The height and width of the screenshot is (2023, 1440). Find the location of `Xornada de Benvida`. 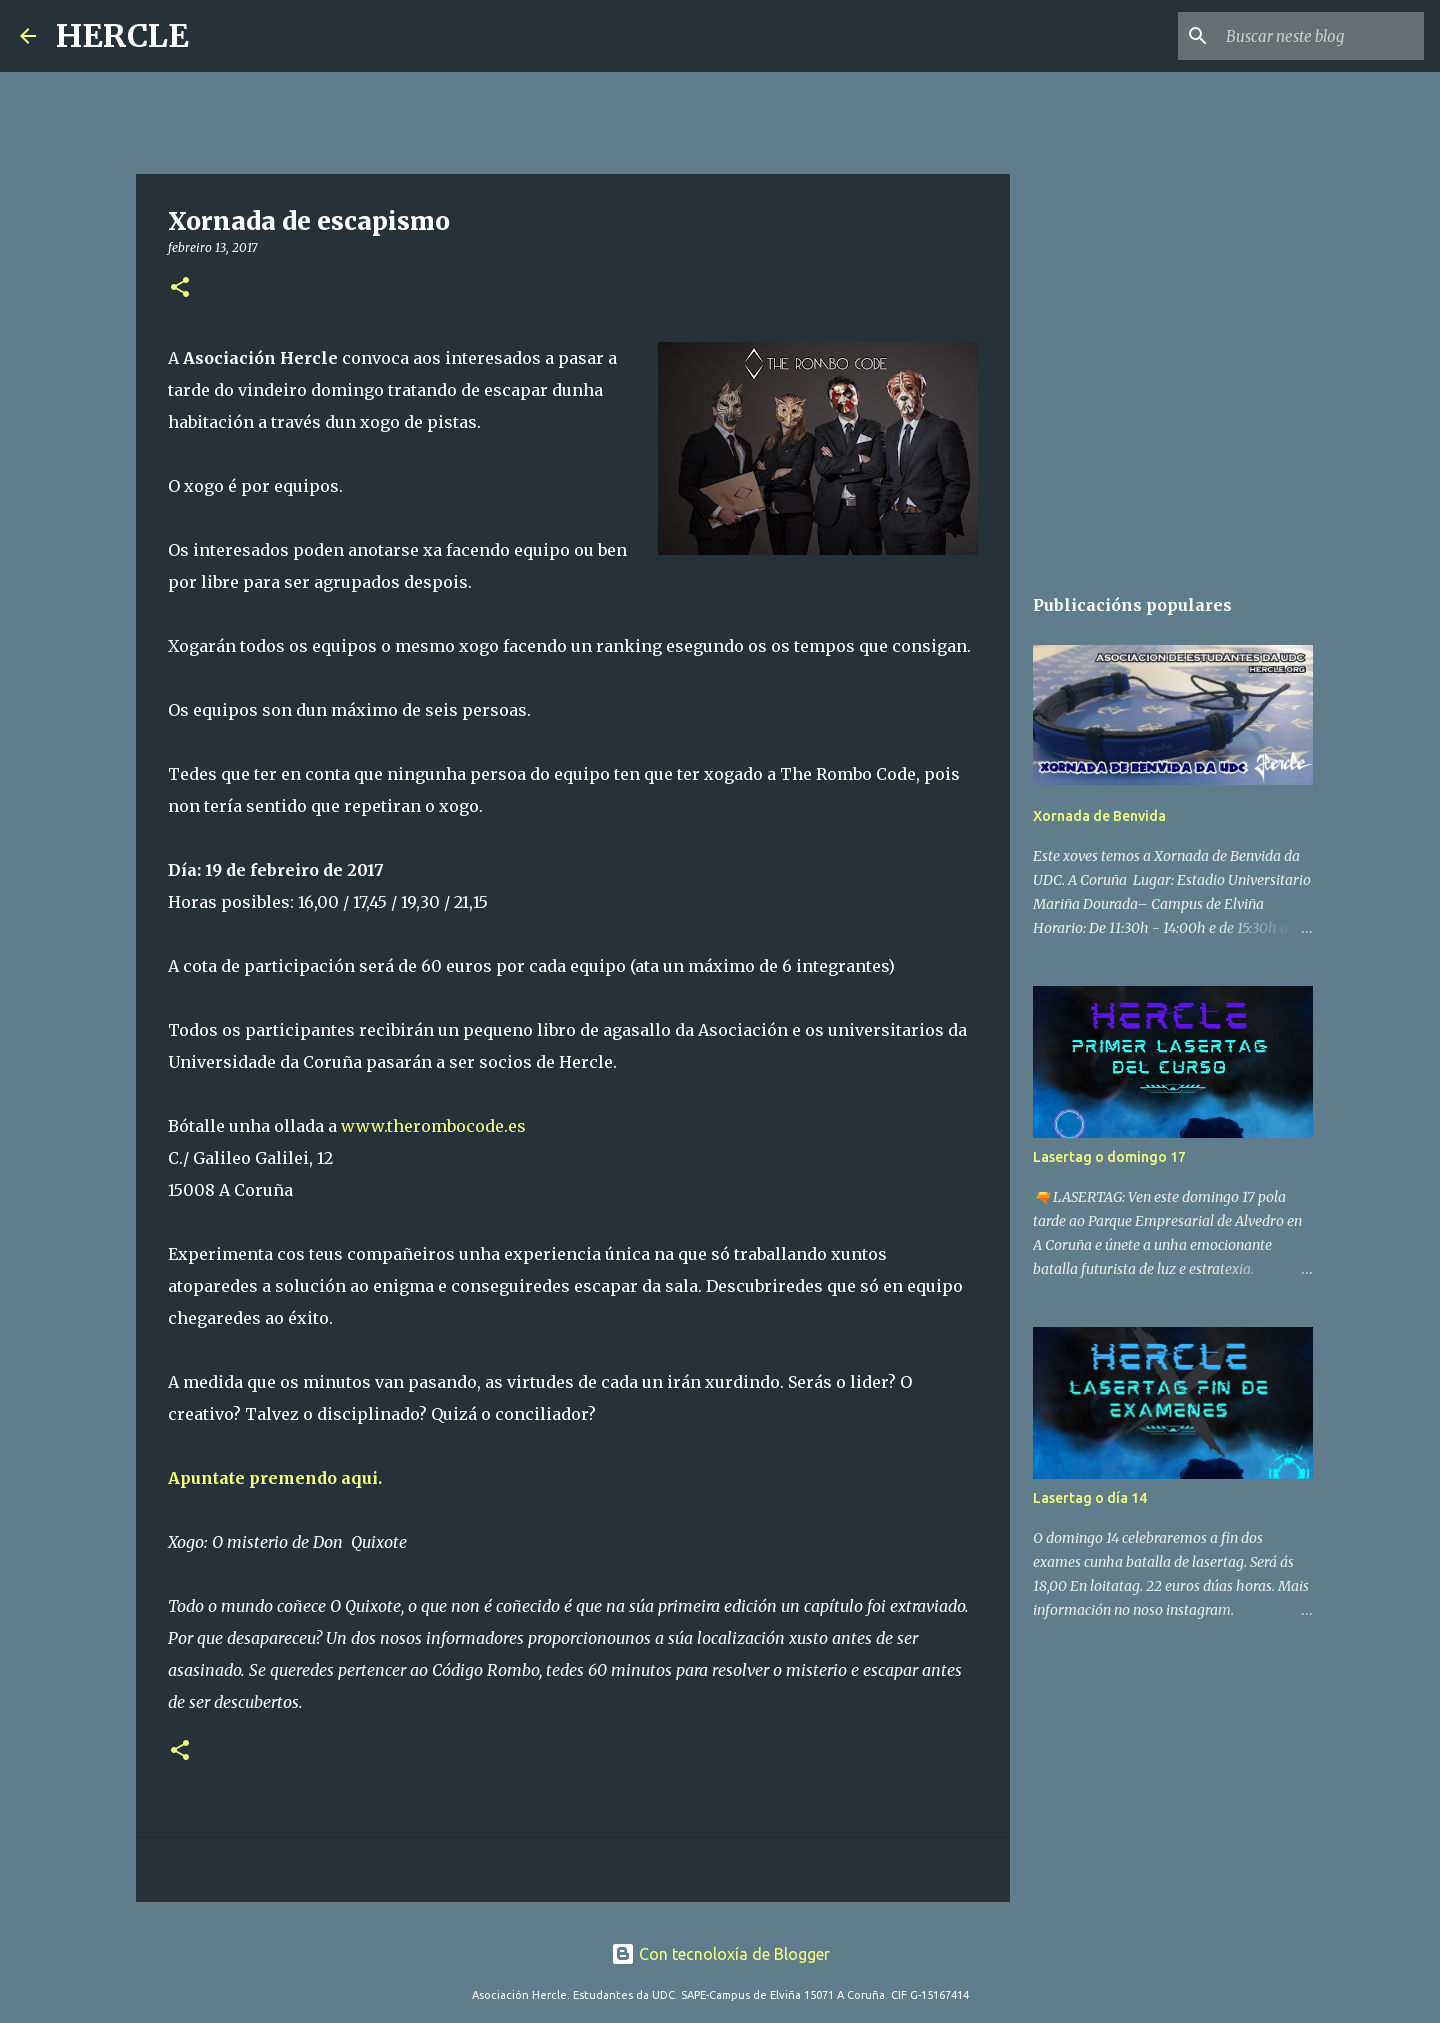

Xornada de Benvida is located at coordinates (1099, 816).